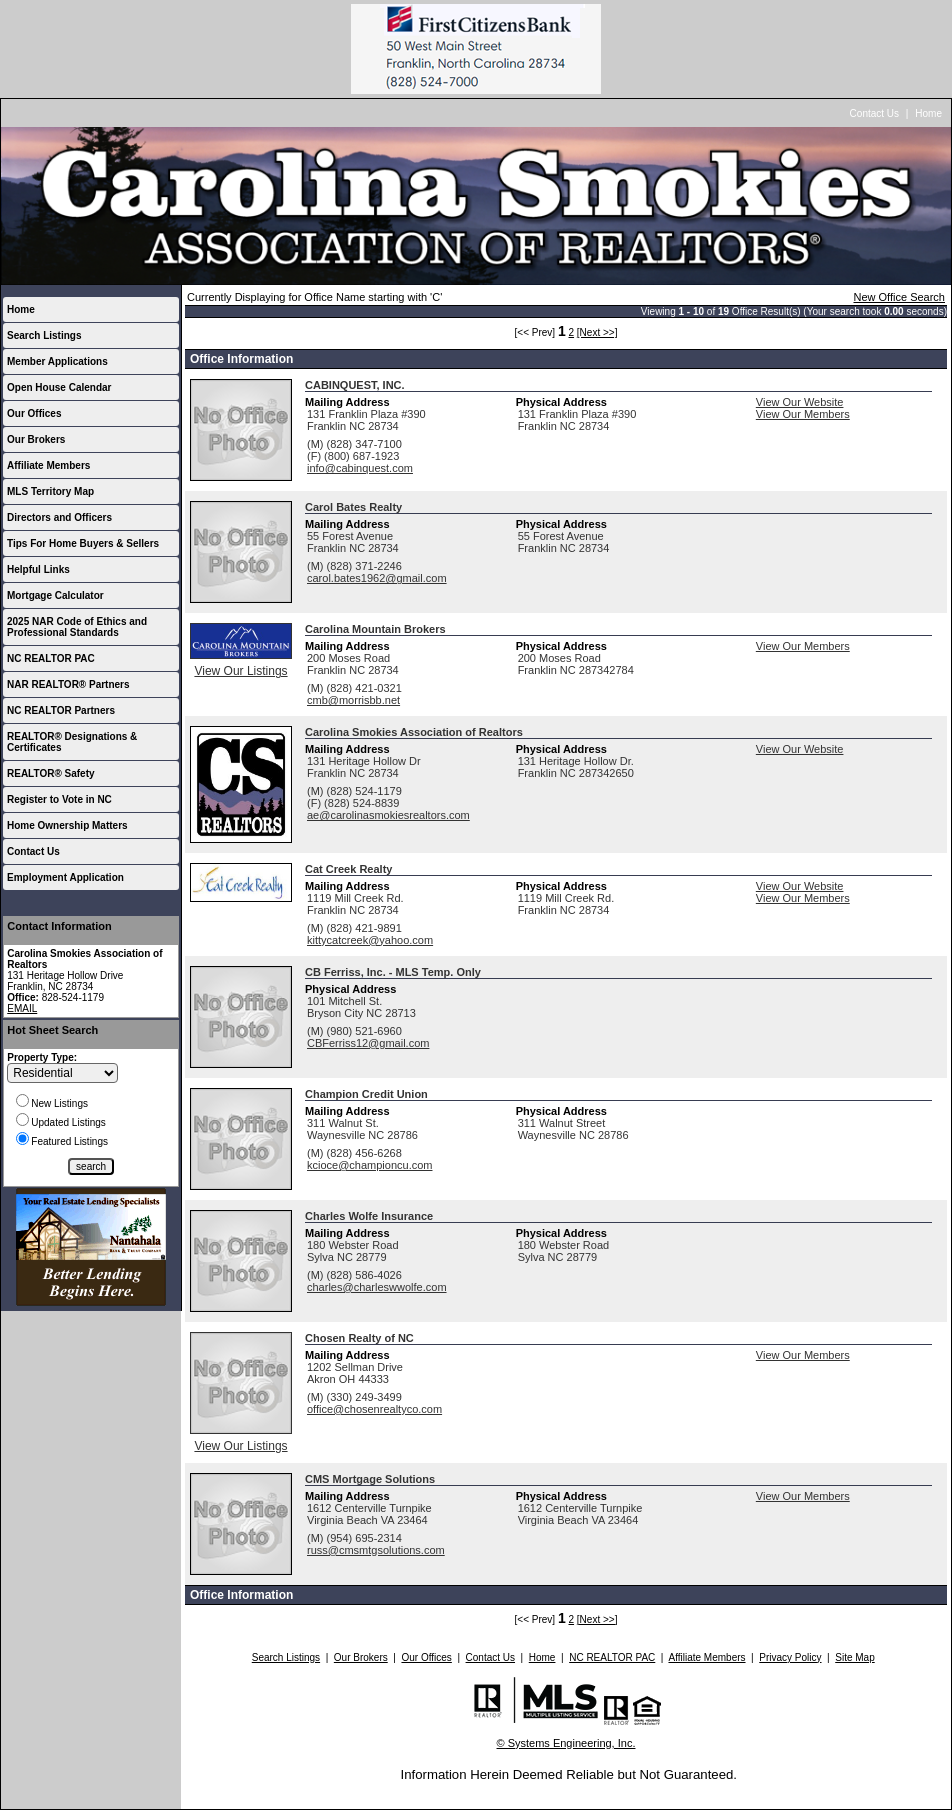 The width and height of the screenshot is (952, 1810). Describe the element at coordinates (800, 402) in the screenshot. I see `View Our Website` at that location.